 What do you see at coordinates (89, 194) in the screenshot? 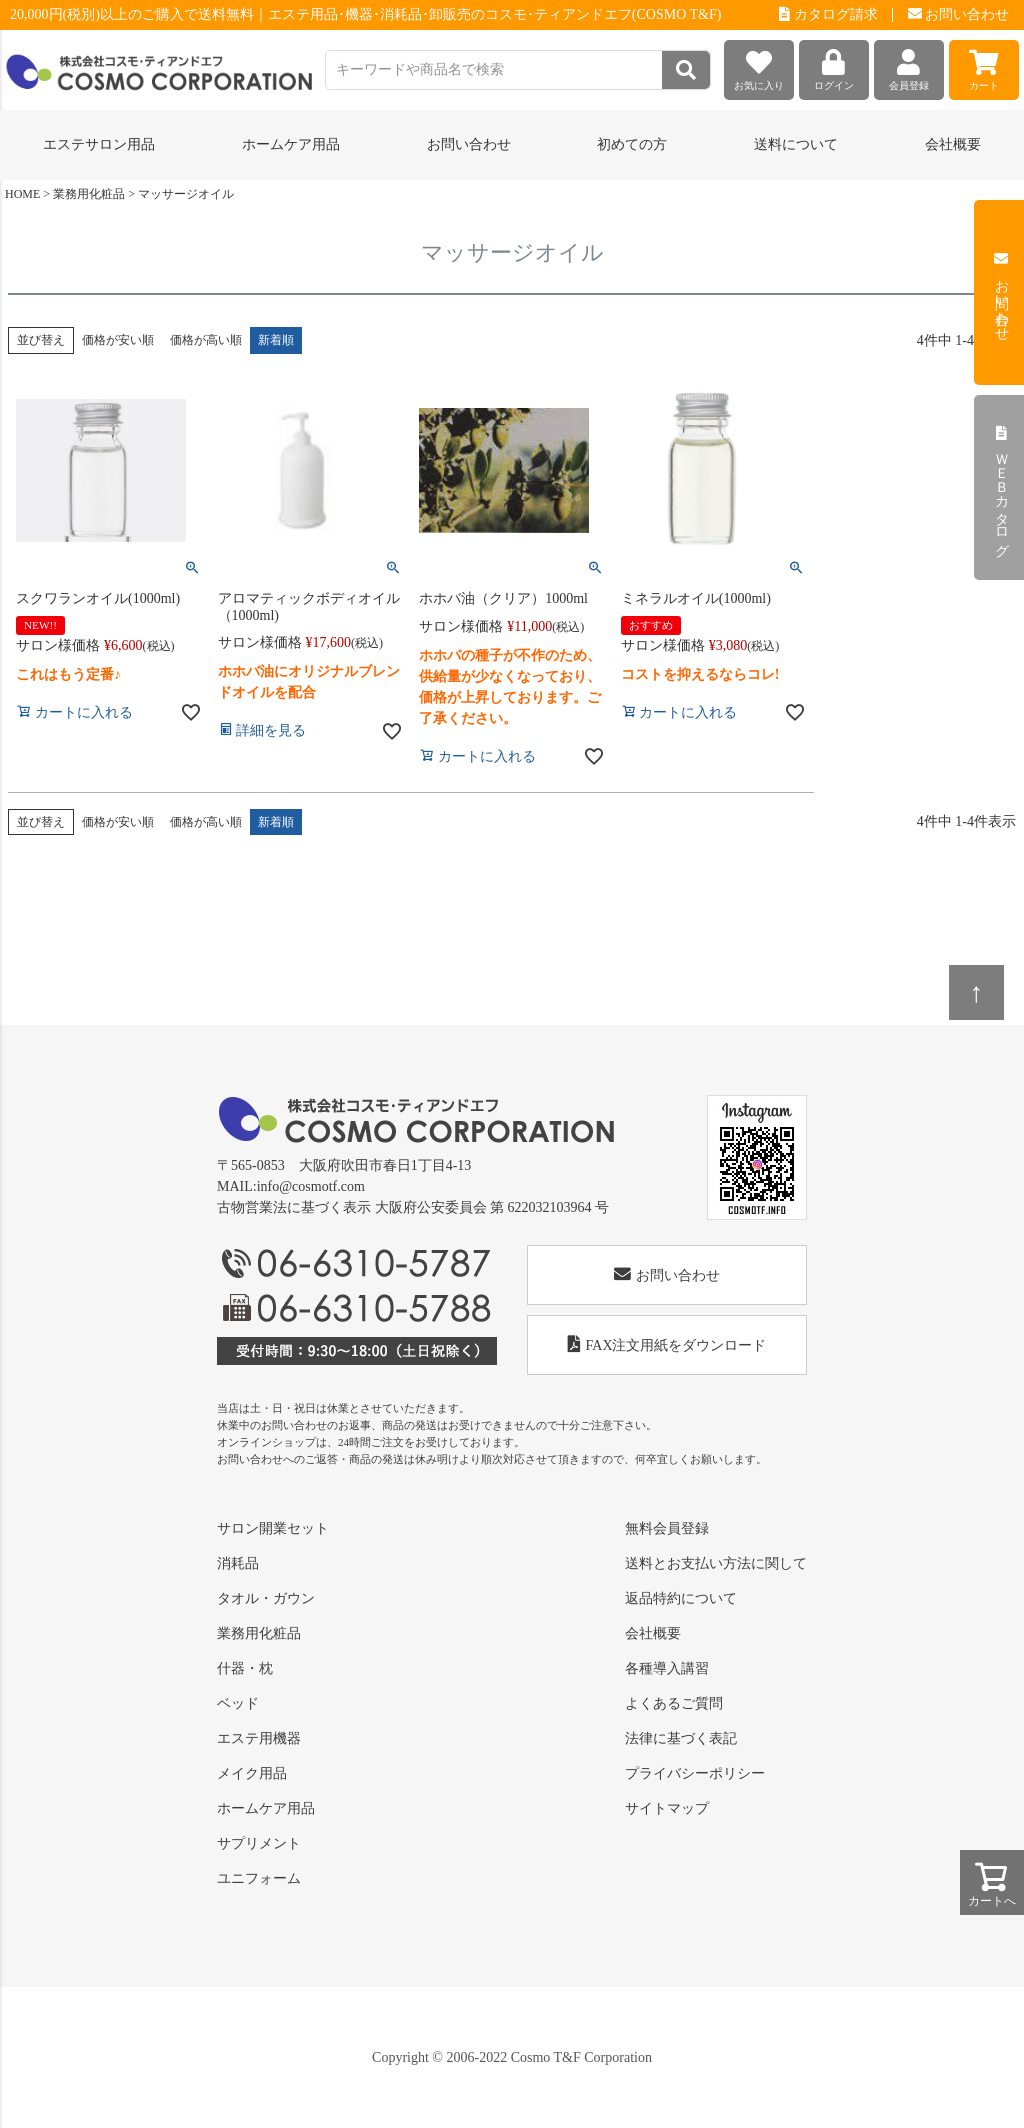
I see `業務用化粧品` at bounding box center [89, 194].